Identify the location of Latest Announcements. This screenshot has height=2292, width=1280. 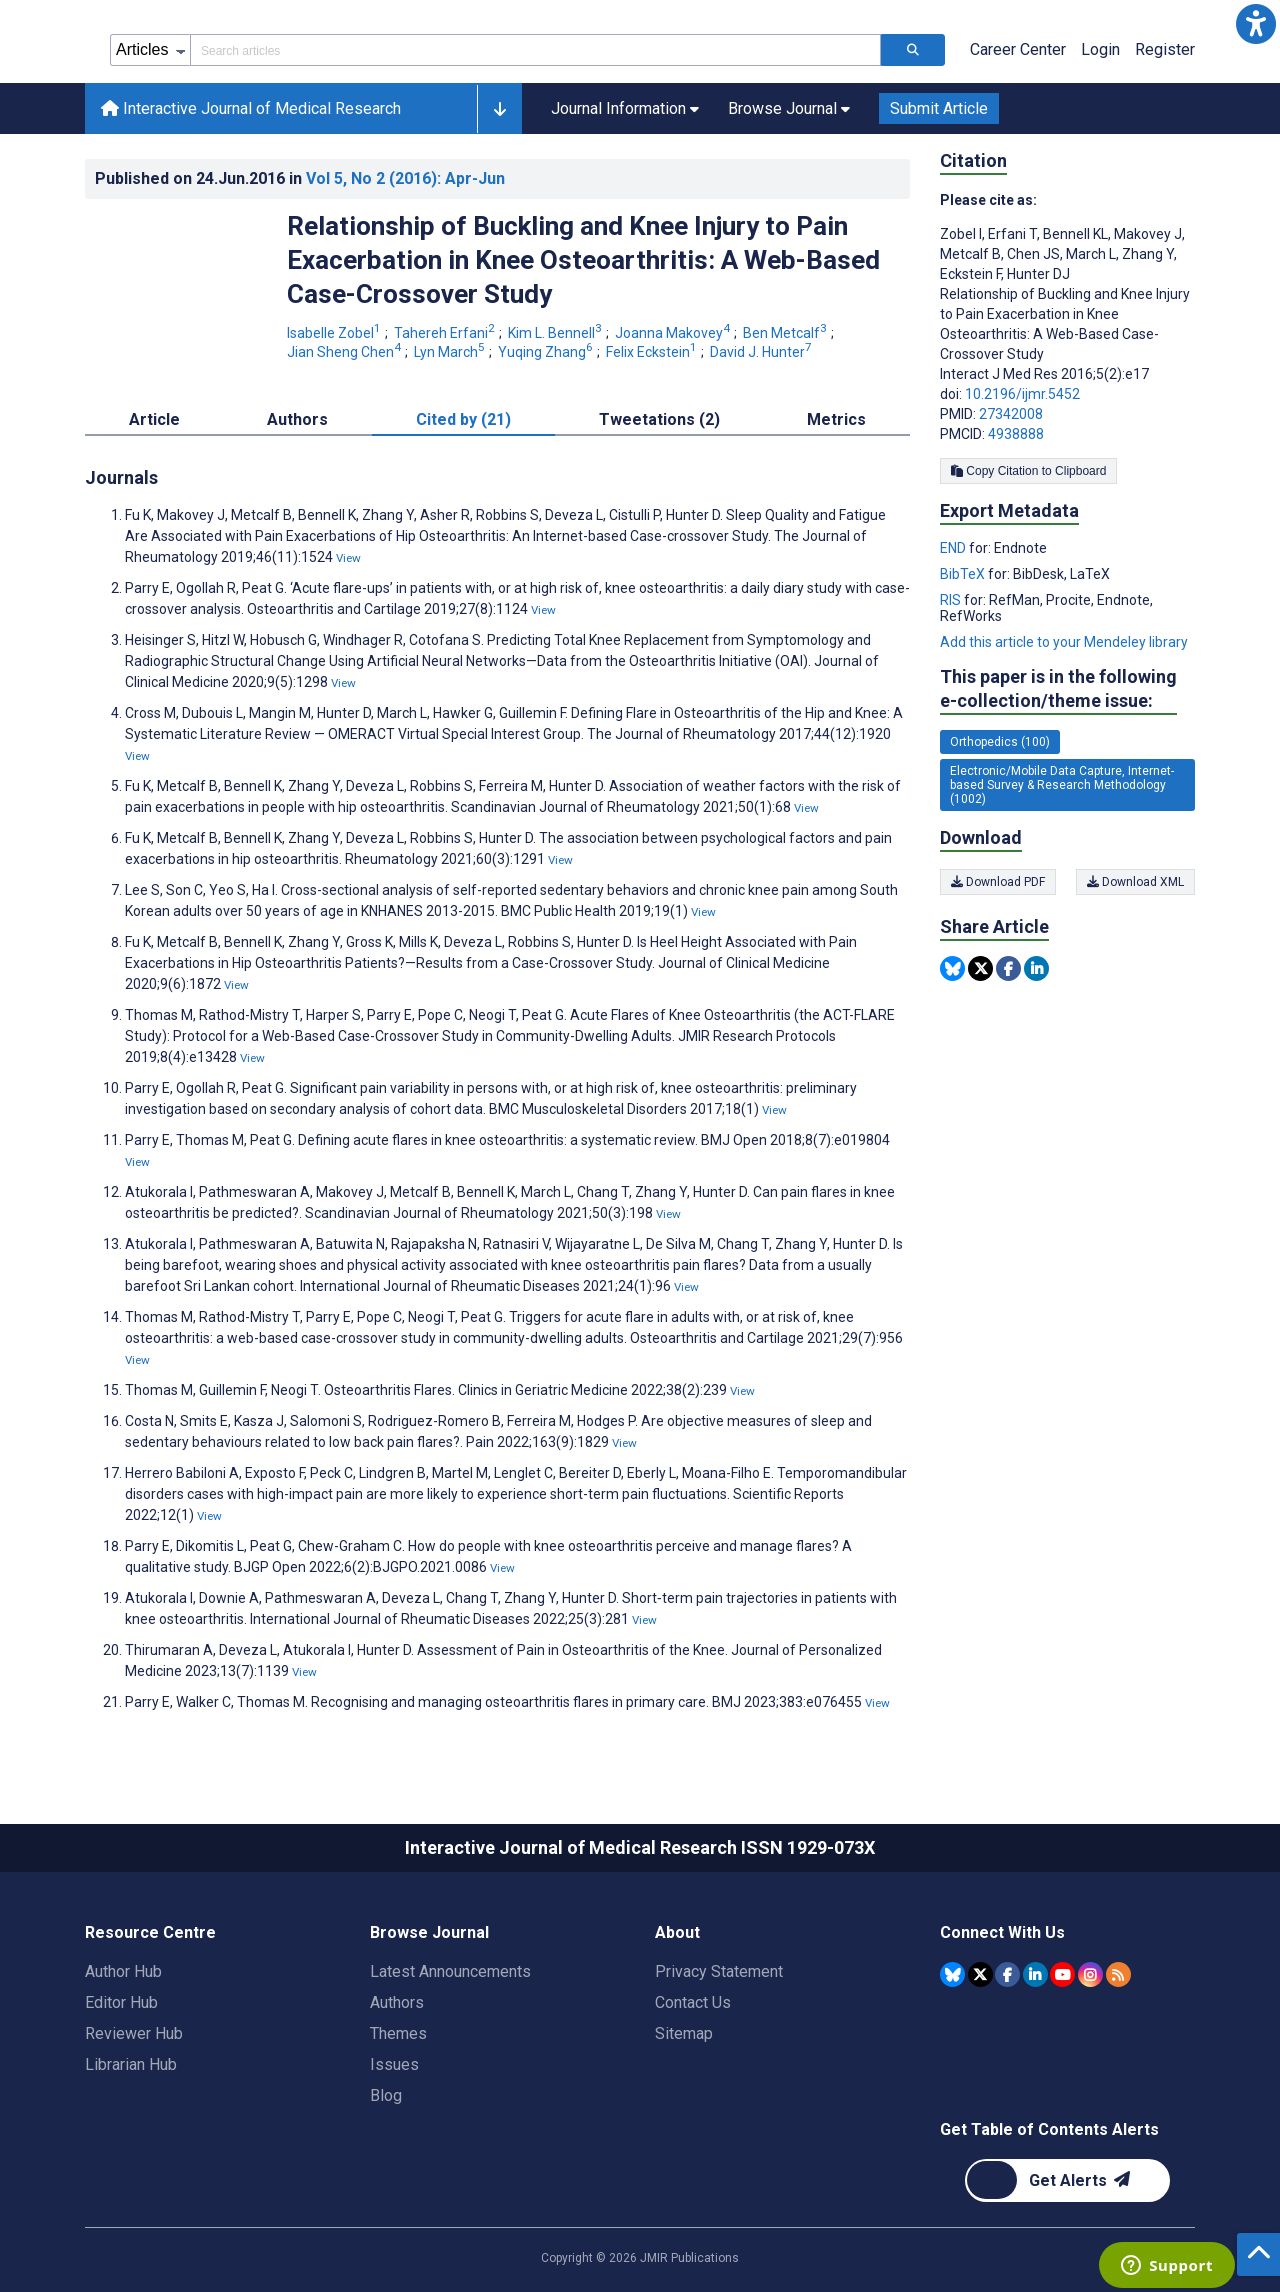
(450, 1971).